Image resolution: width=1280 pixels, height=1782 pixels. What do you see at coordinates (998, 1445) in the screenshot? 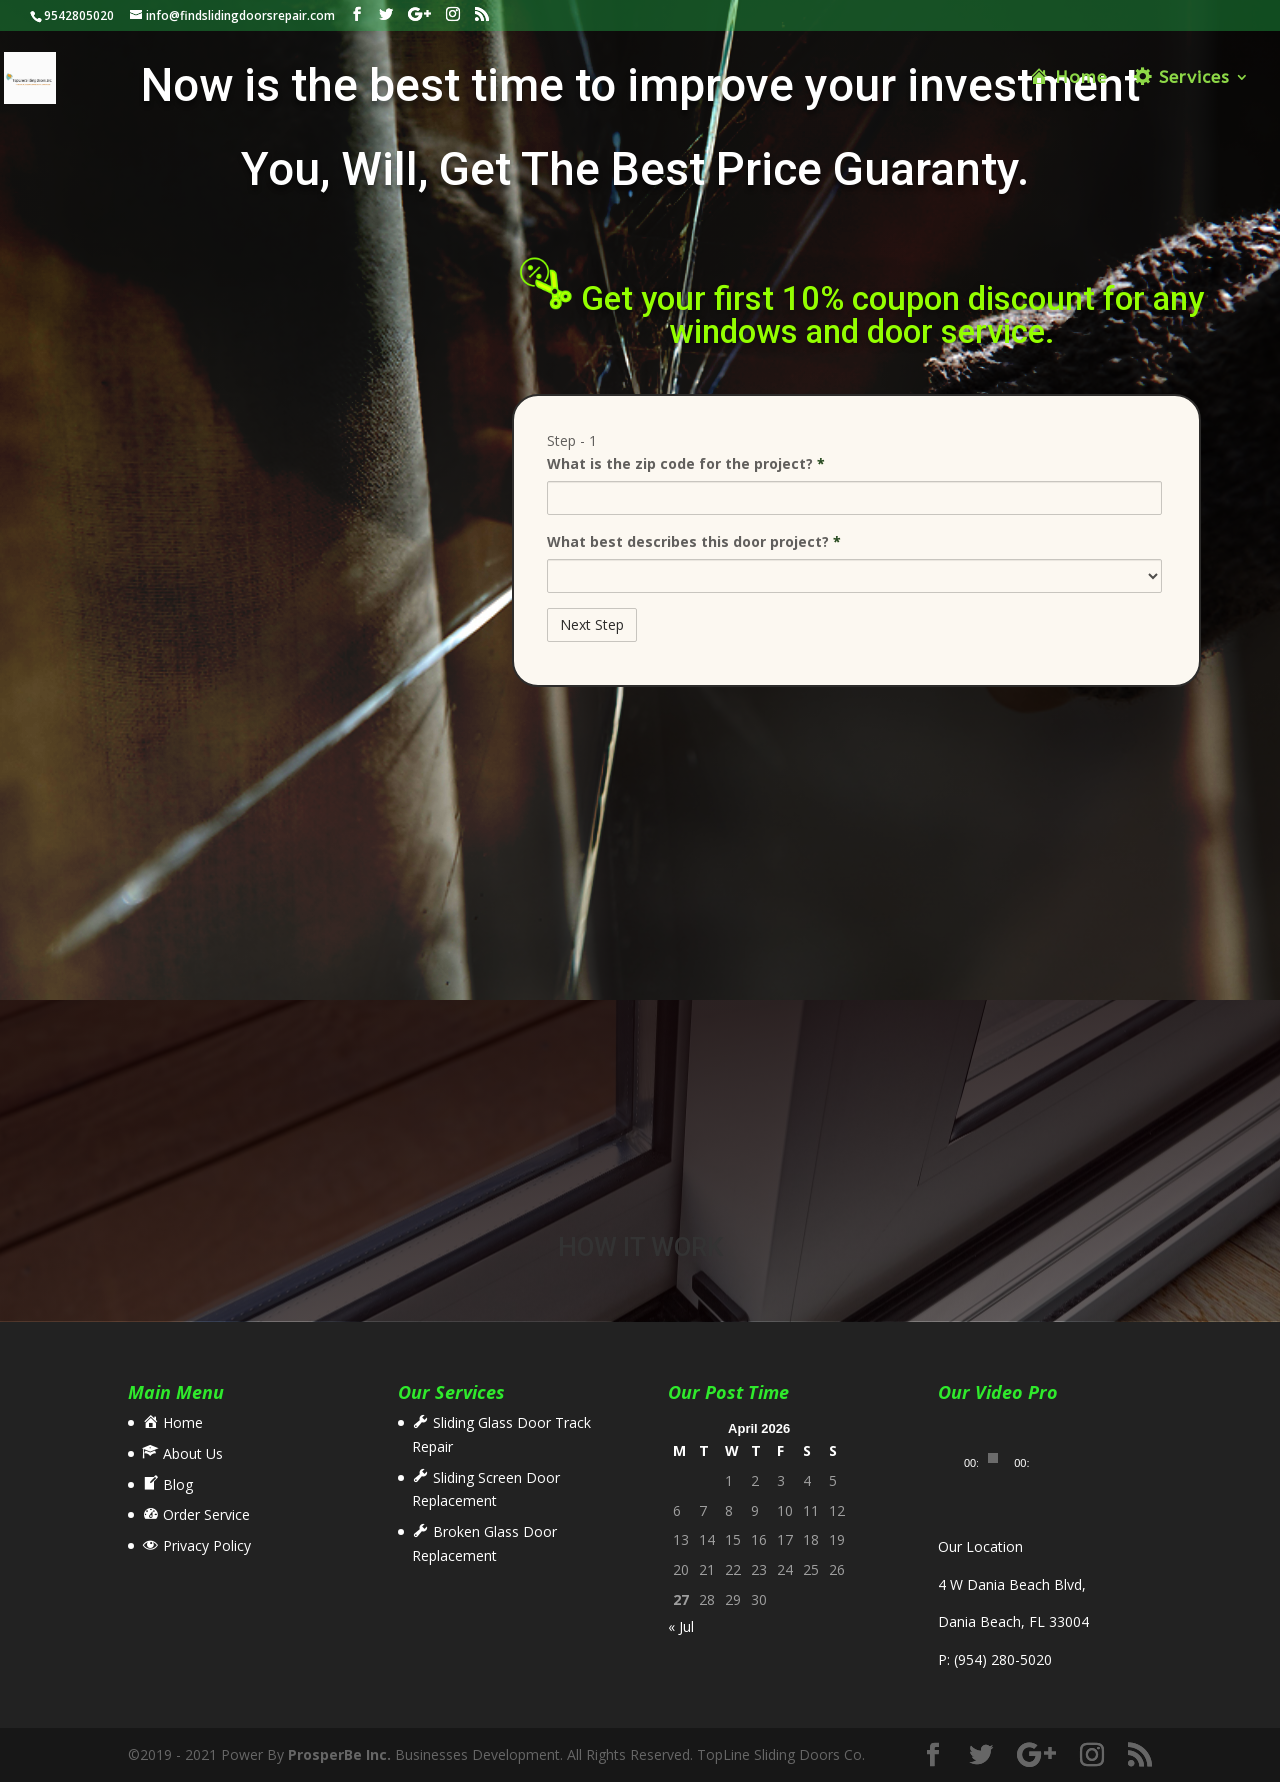
I see `[application]` at bounding box center [998, 1445].